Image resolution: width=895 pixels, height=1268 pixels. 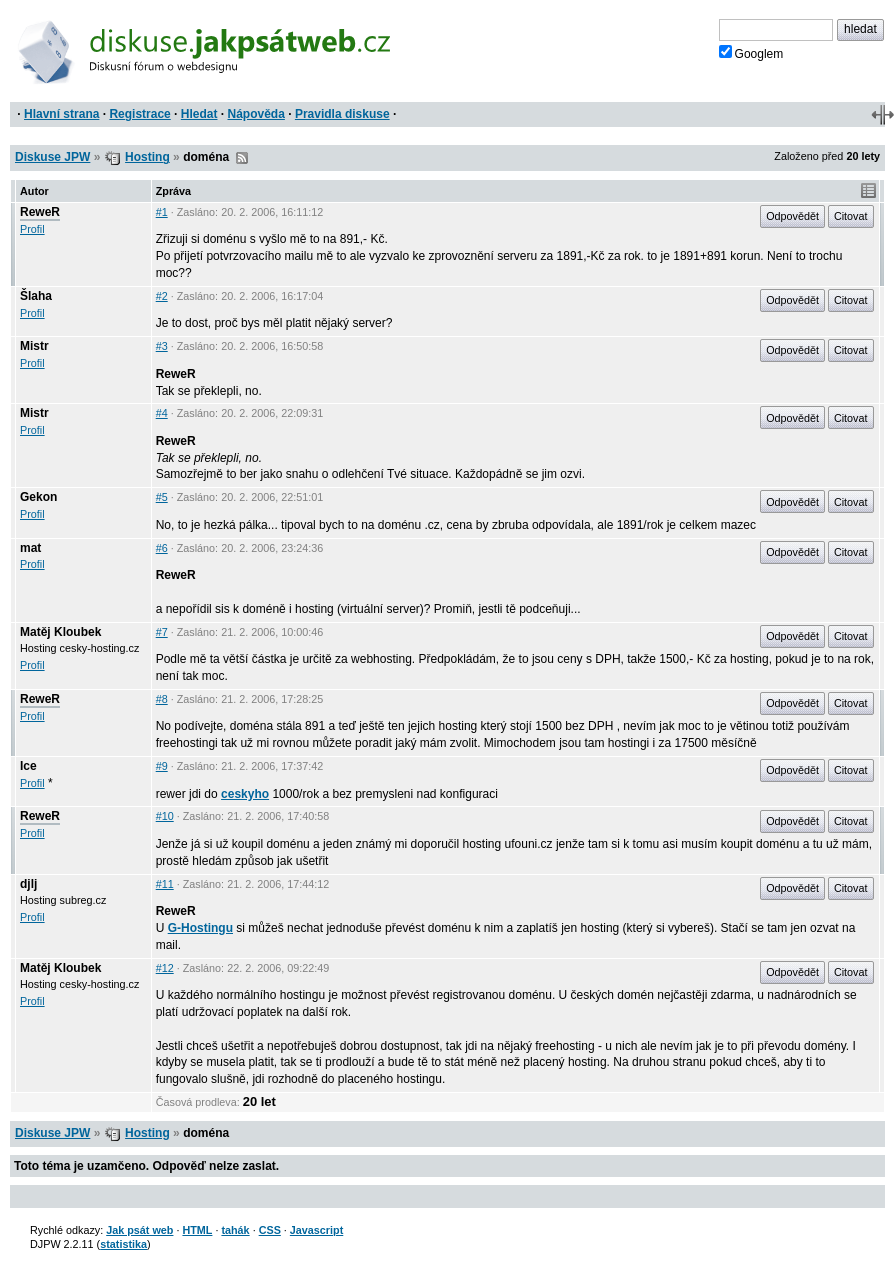 What do you see at coordinates (162, 296) in the screenshot?
I see `#2` at bounding box center [162, 296].